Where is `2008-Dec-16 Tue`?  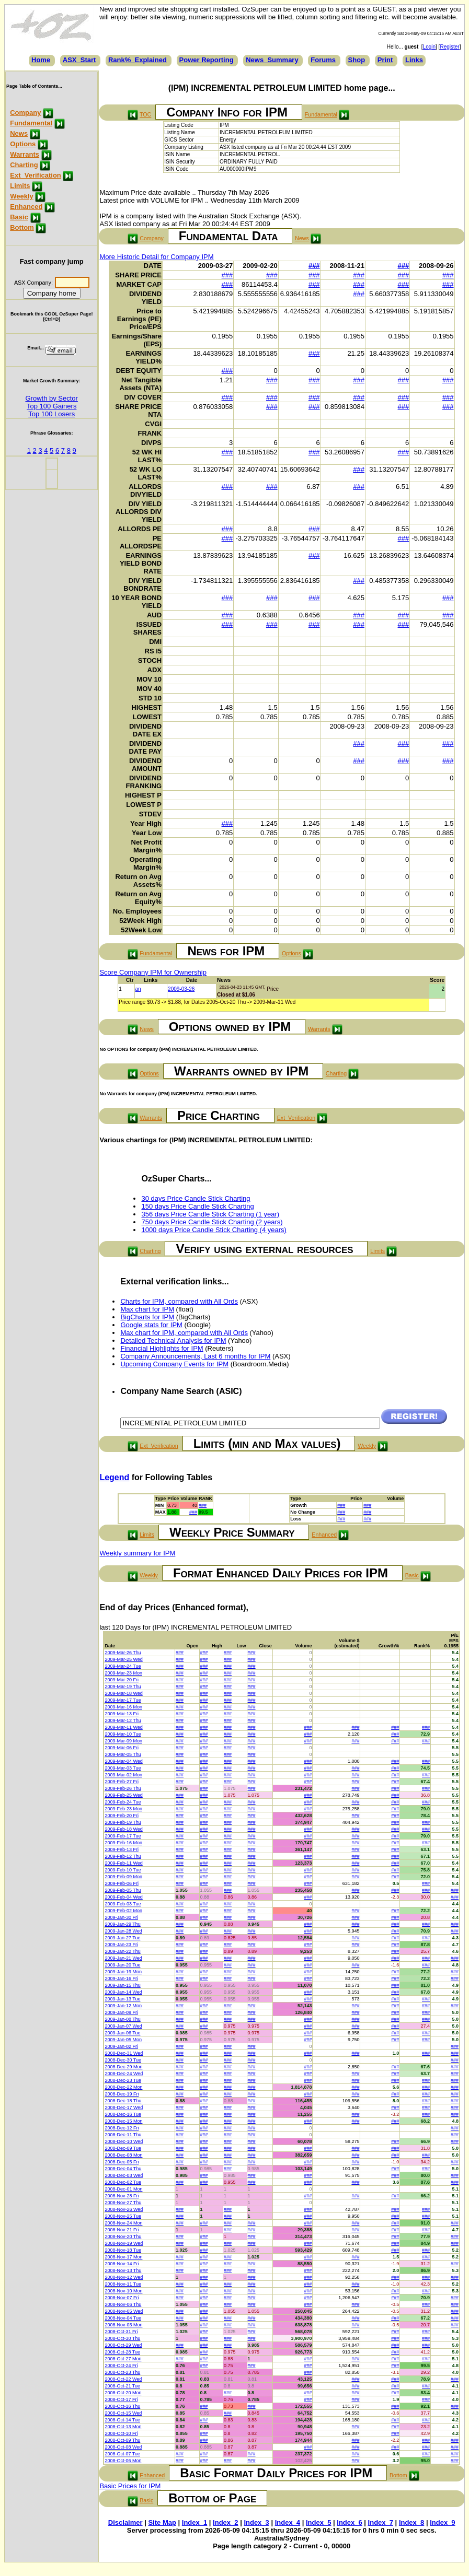 2008-Dec-16 Tue is located at coordinates (123, 2114).